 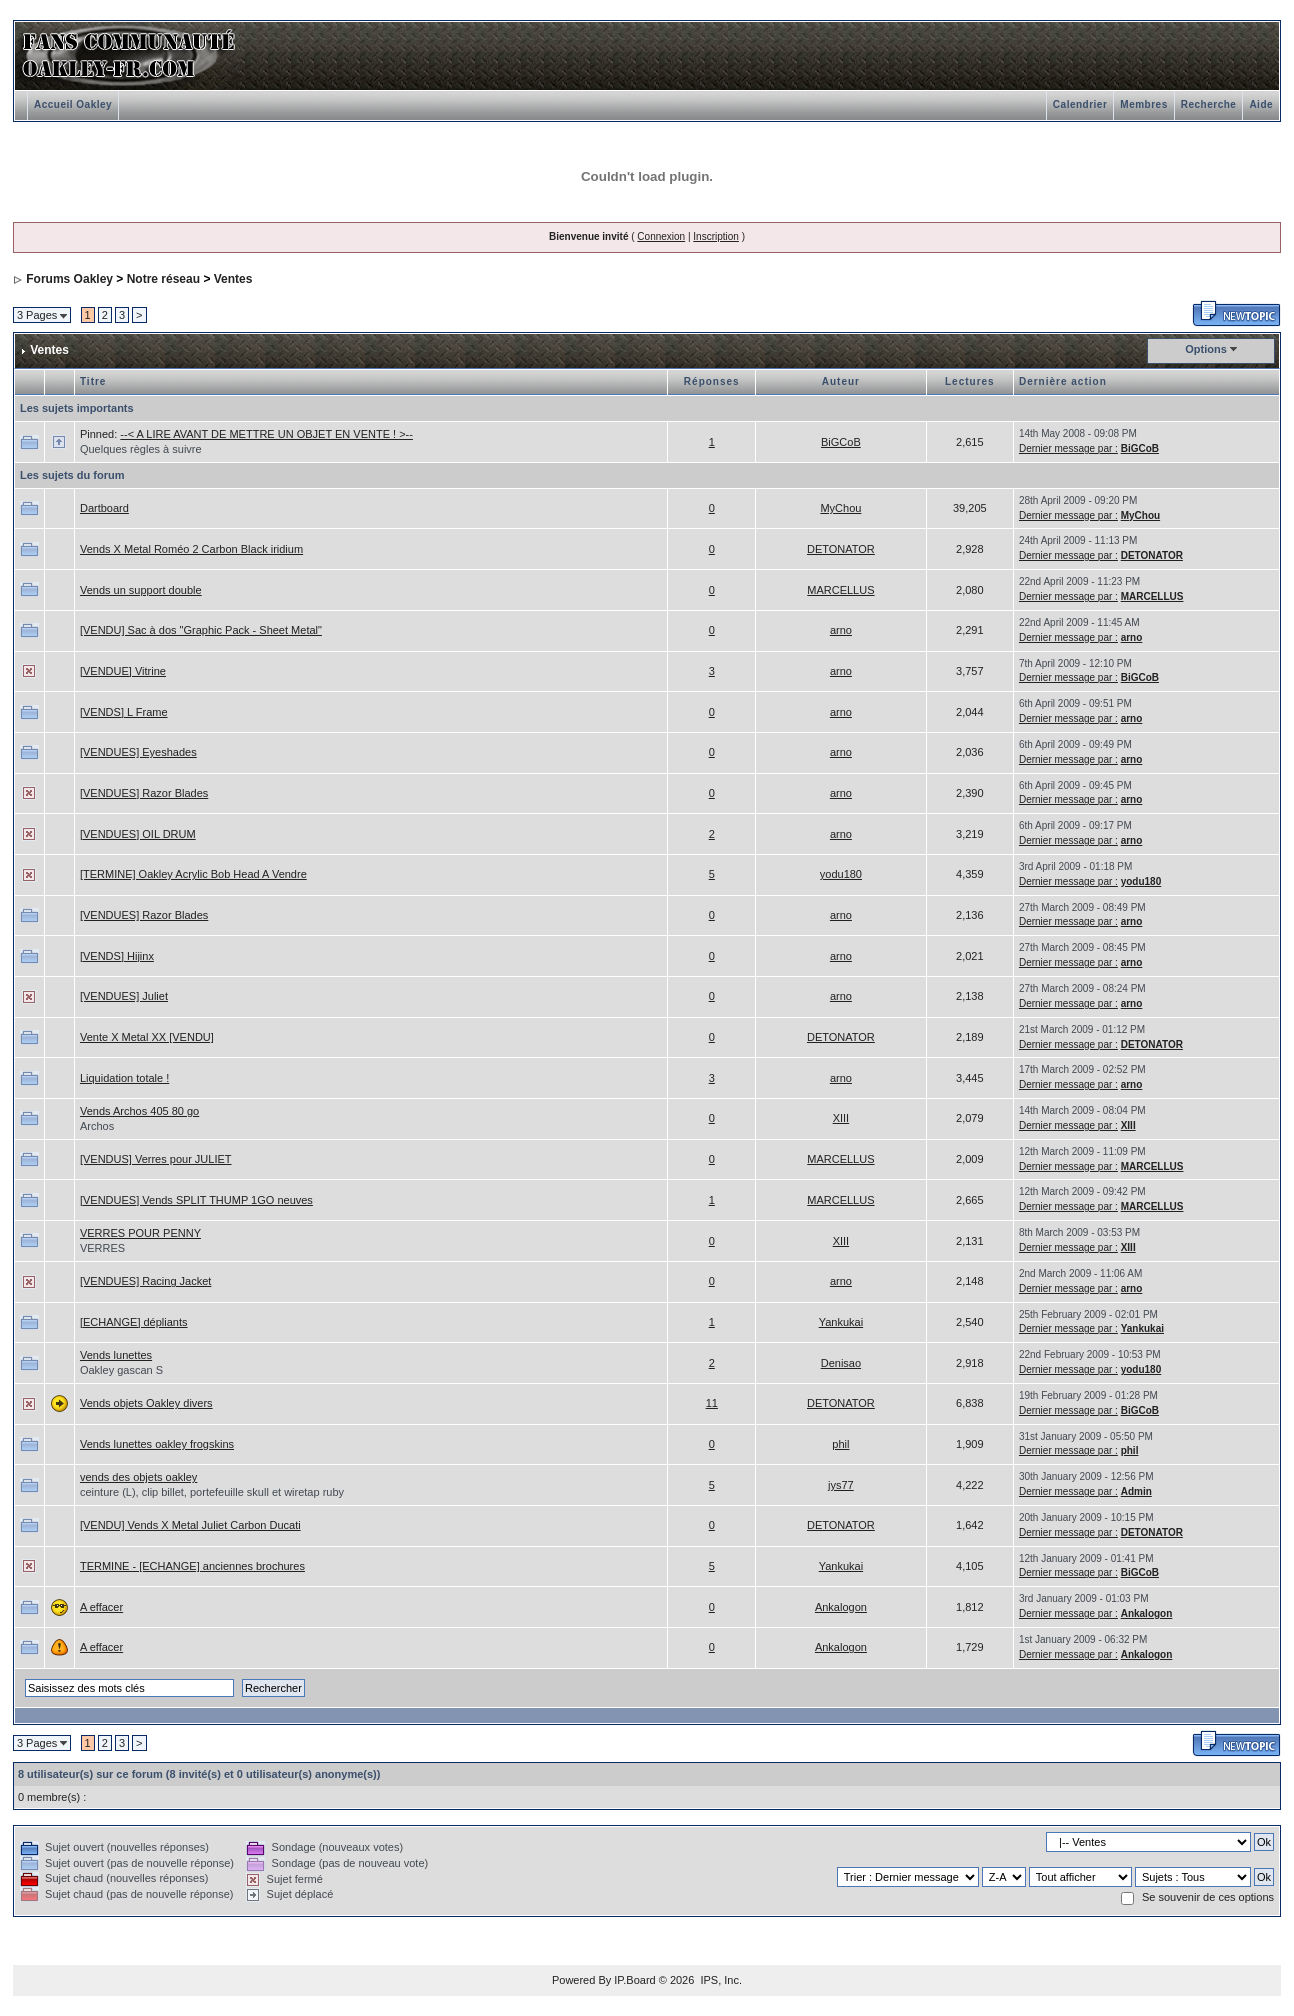 What do you see at coordinates (841, 1118) in the screenshot?
I see `XIII` at bounding box center [841, 1118].